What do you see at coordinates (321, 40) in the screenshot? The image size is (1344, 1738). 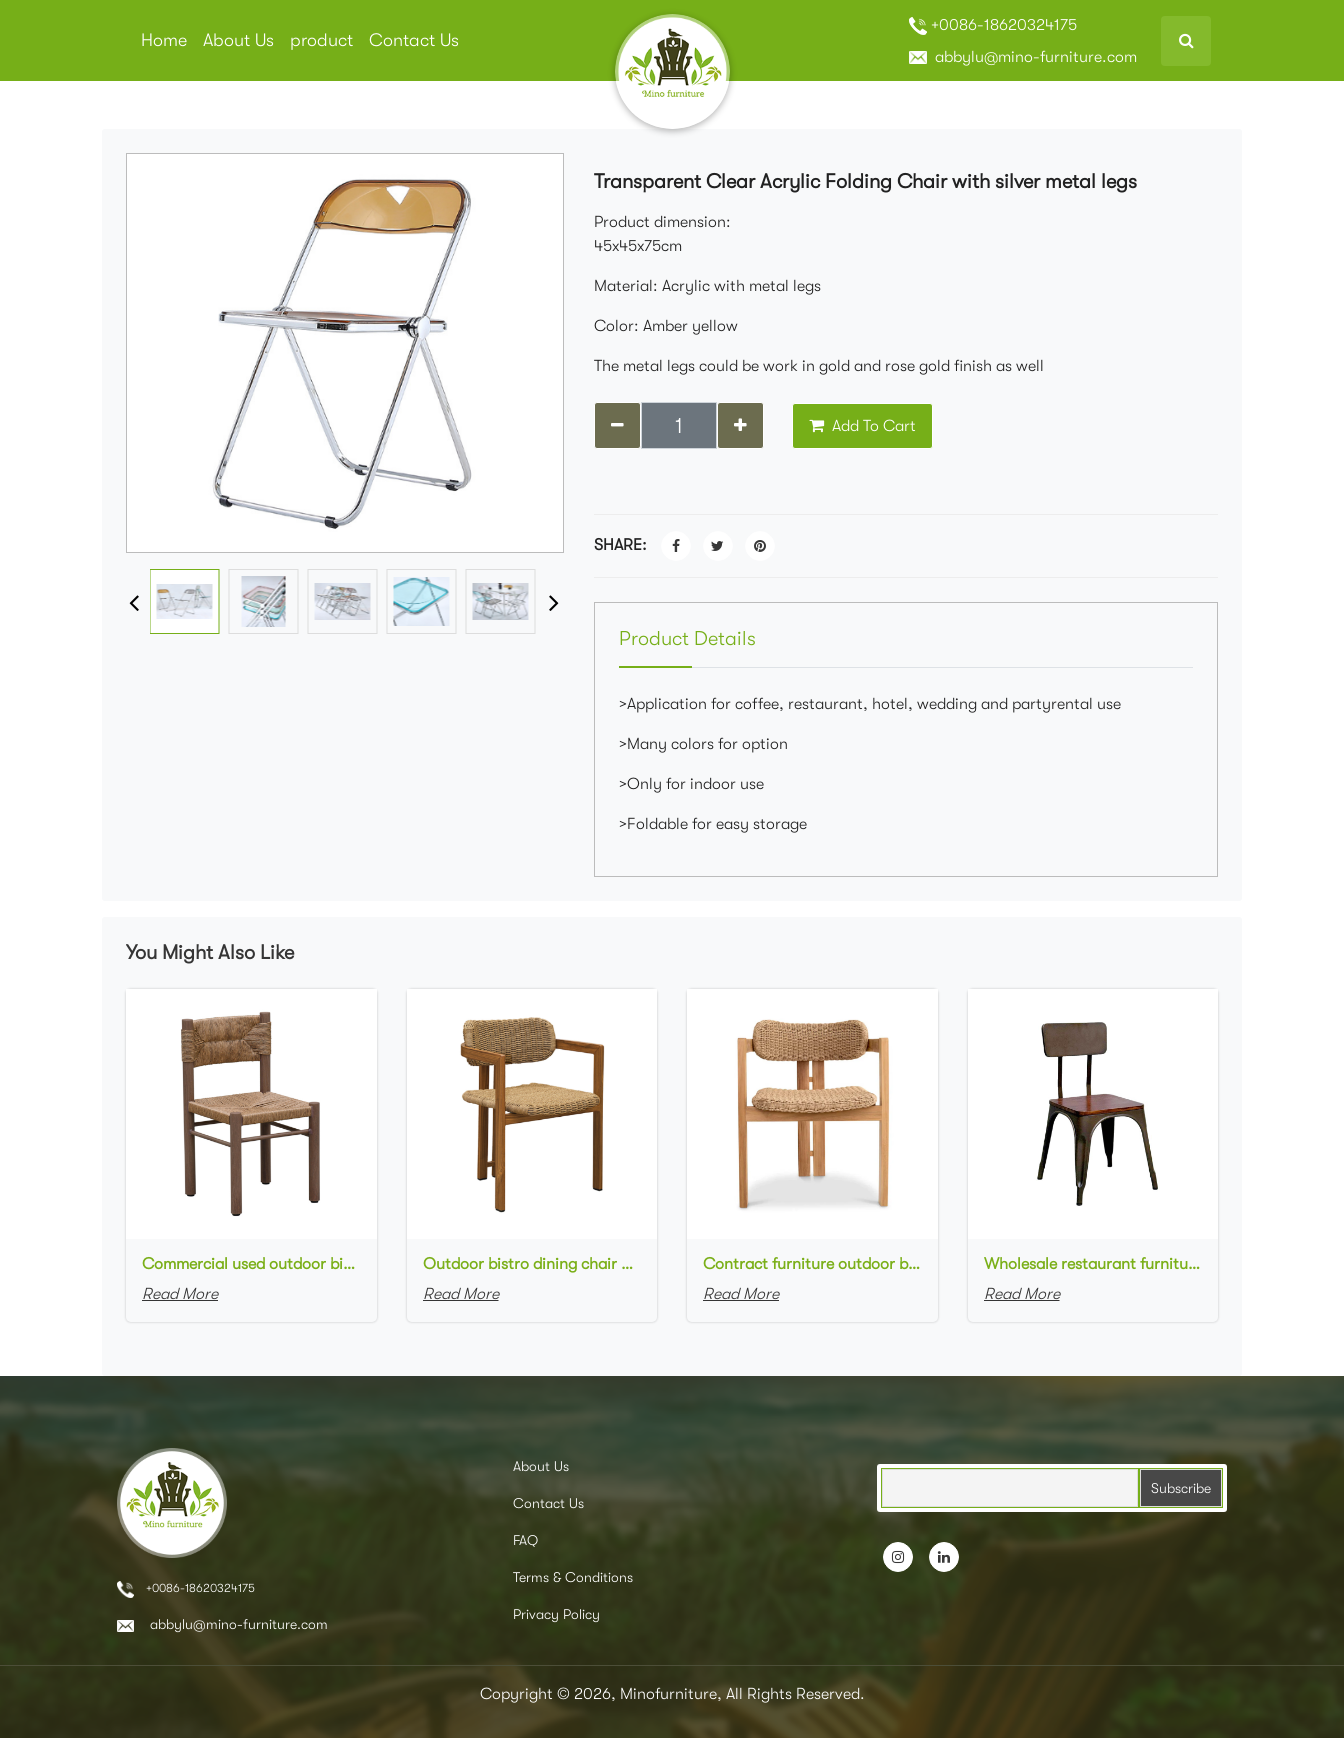 I see `product` at bounding box center [321, 40].